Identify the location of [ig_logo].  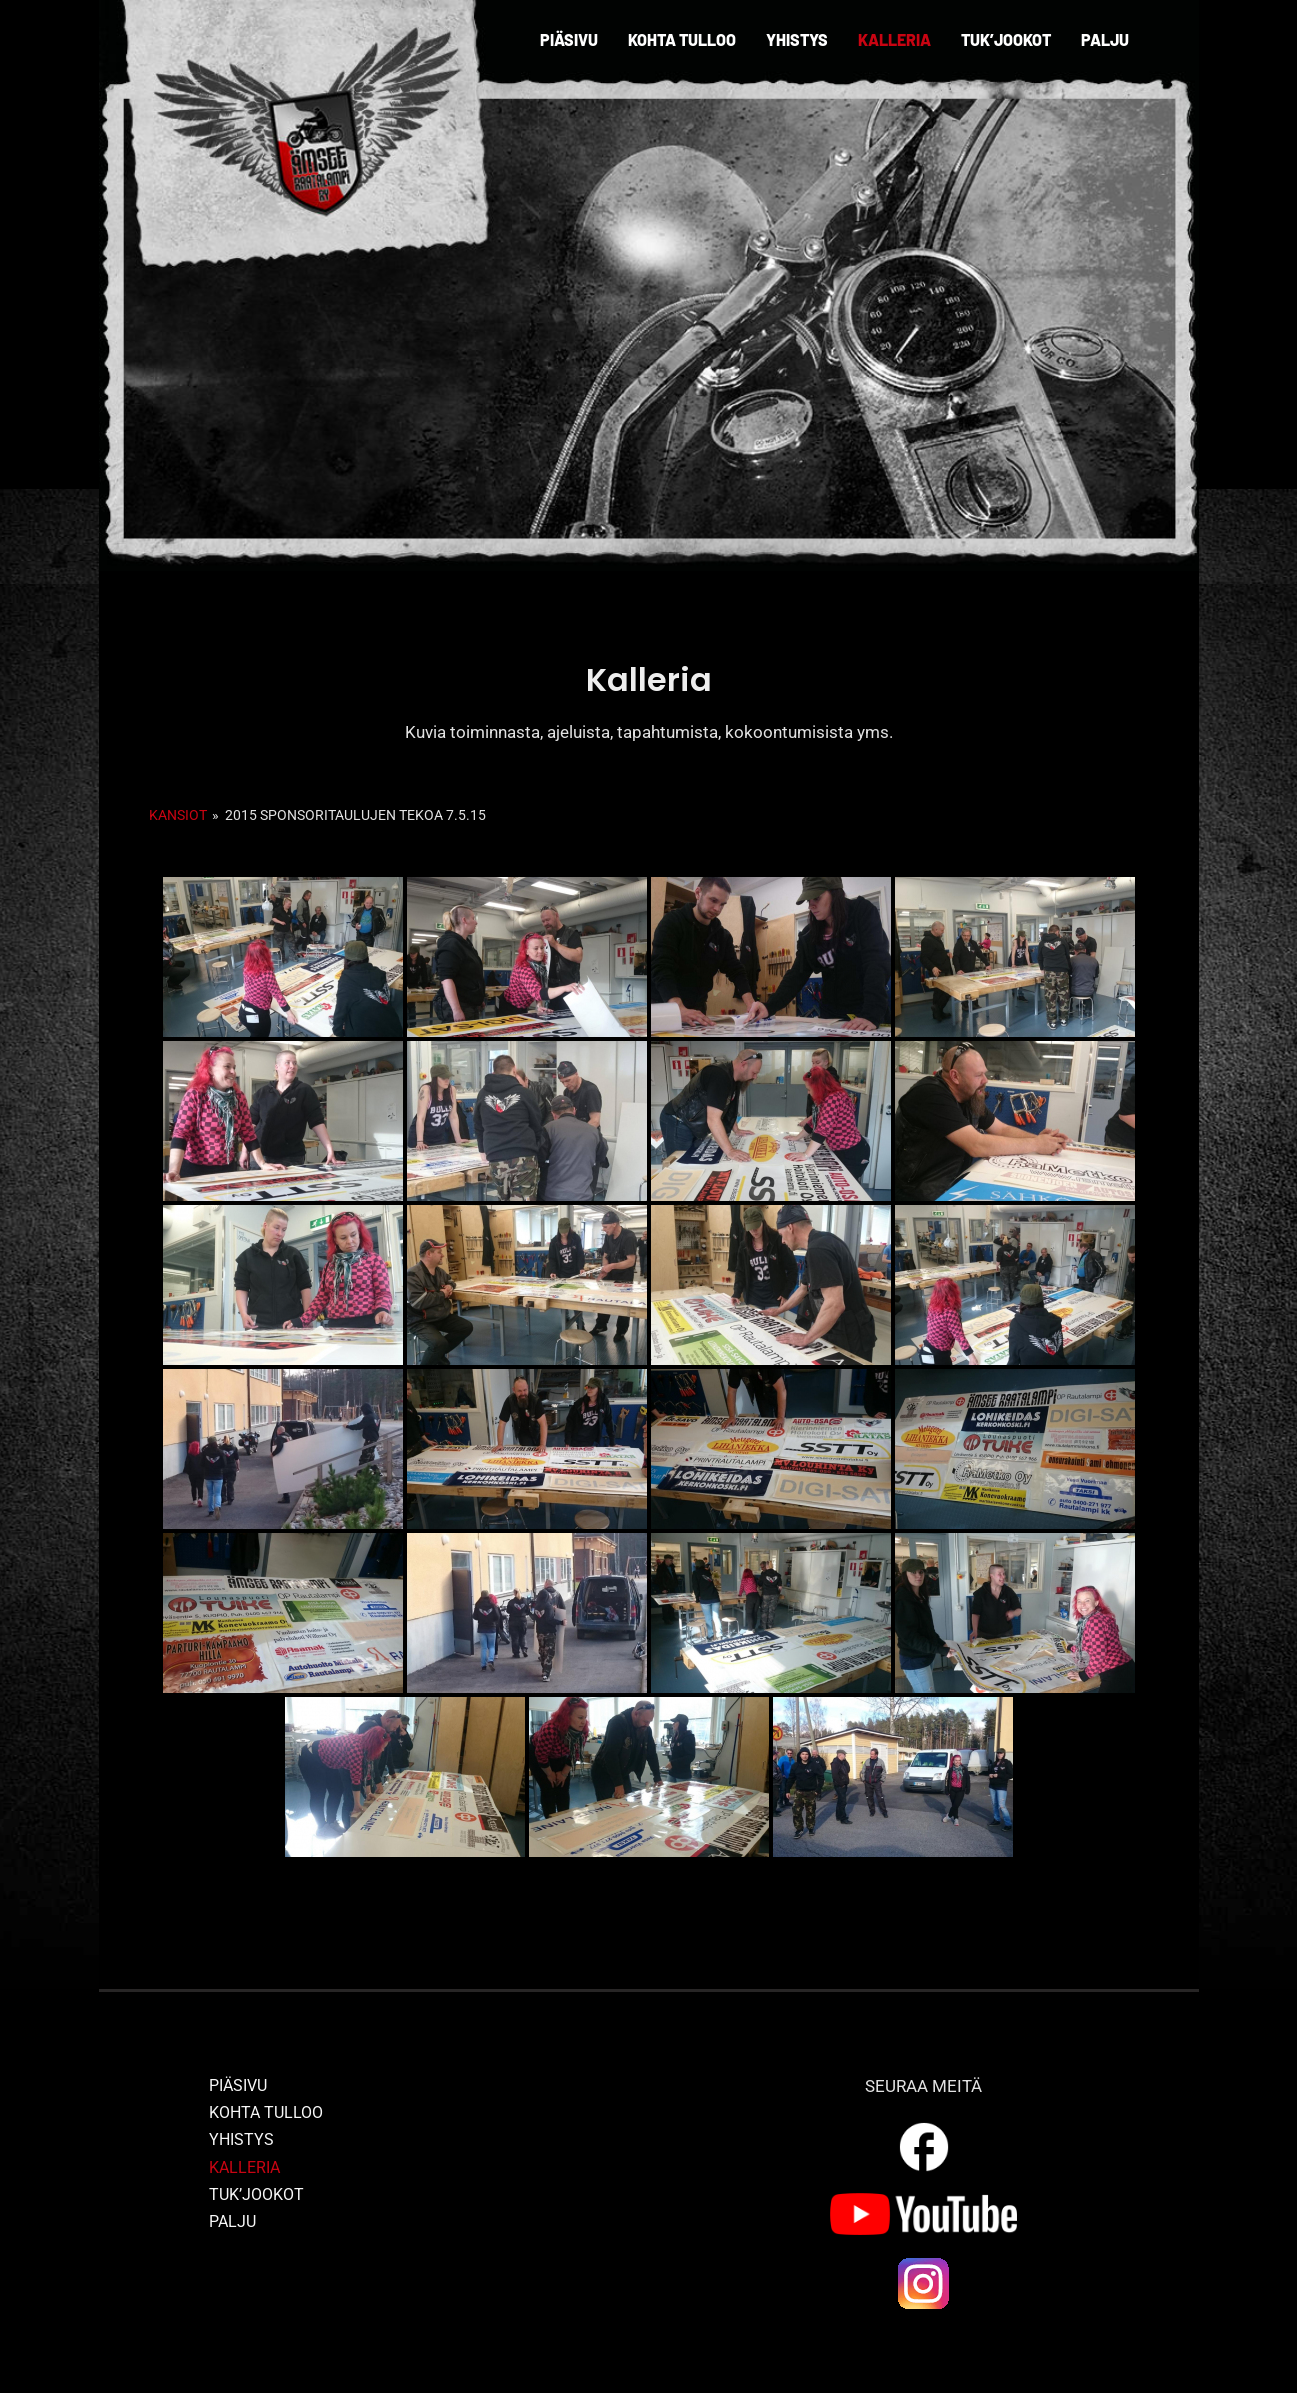
(924, 2263).